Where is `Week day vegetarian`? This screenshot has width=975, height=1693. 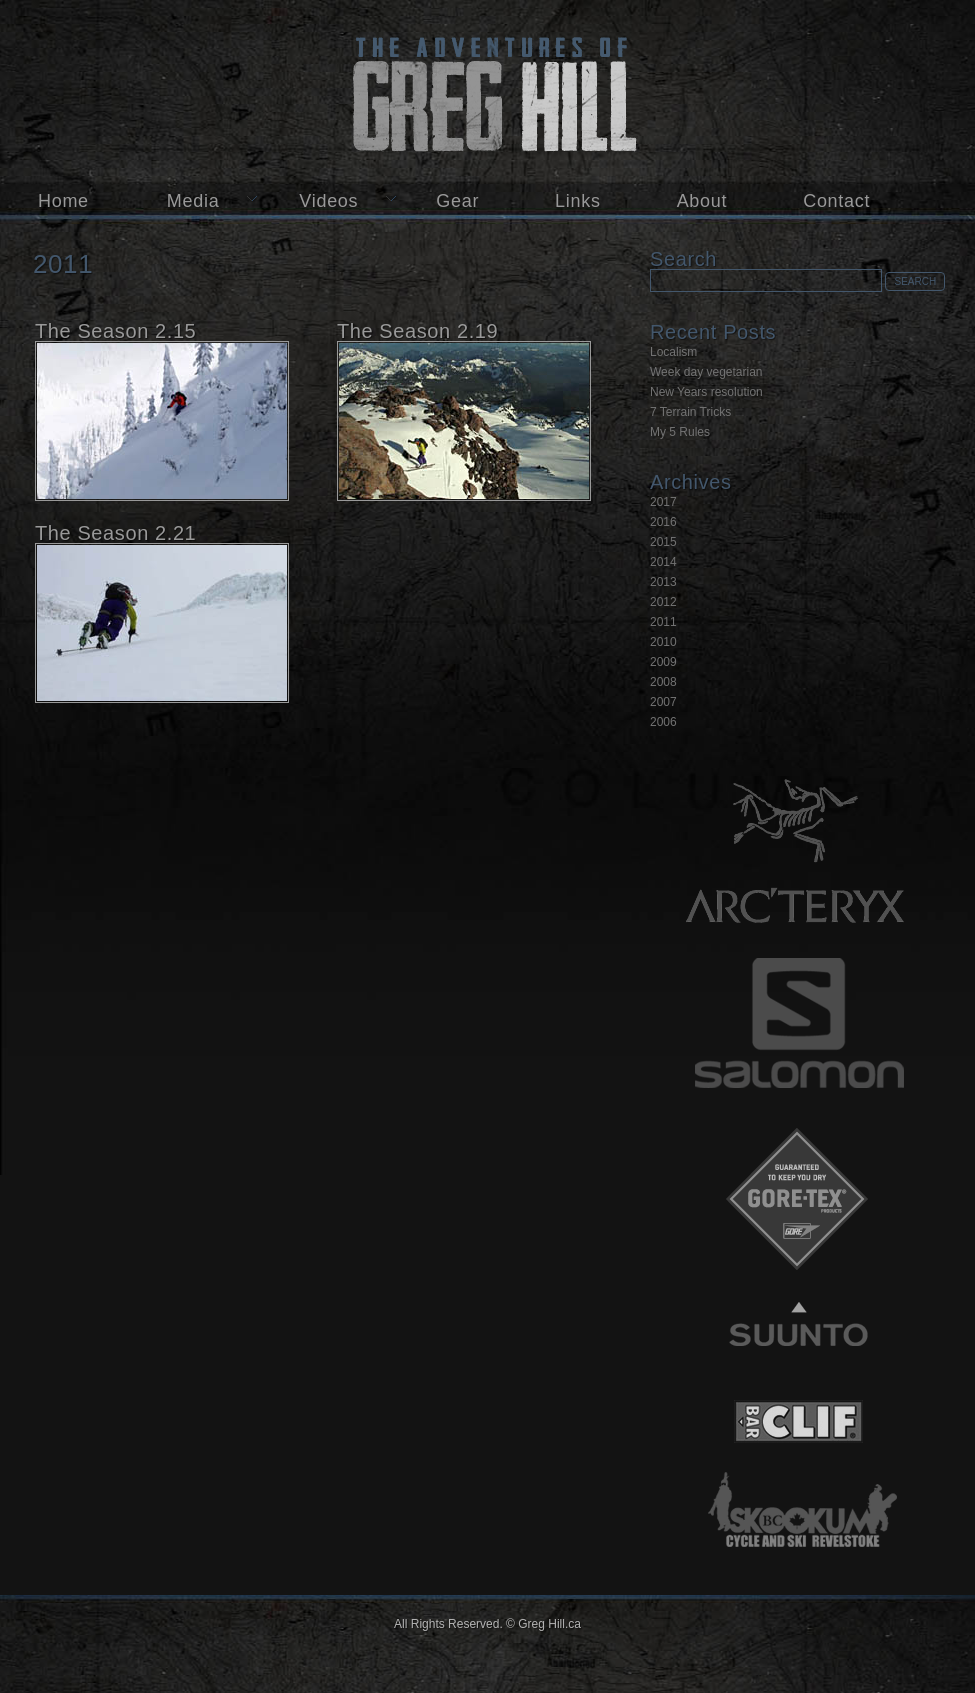 Week day vegetarian is located at coordinates (706, 372).